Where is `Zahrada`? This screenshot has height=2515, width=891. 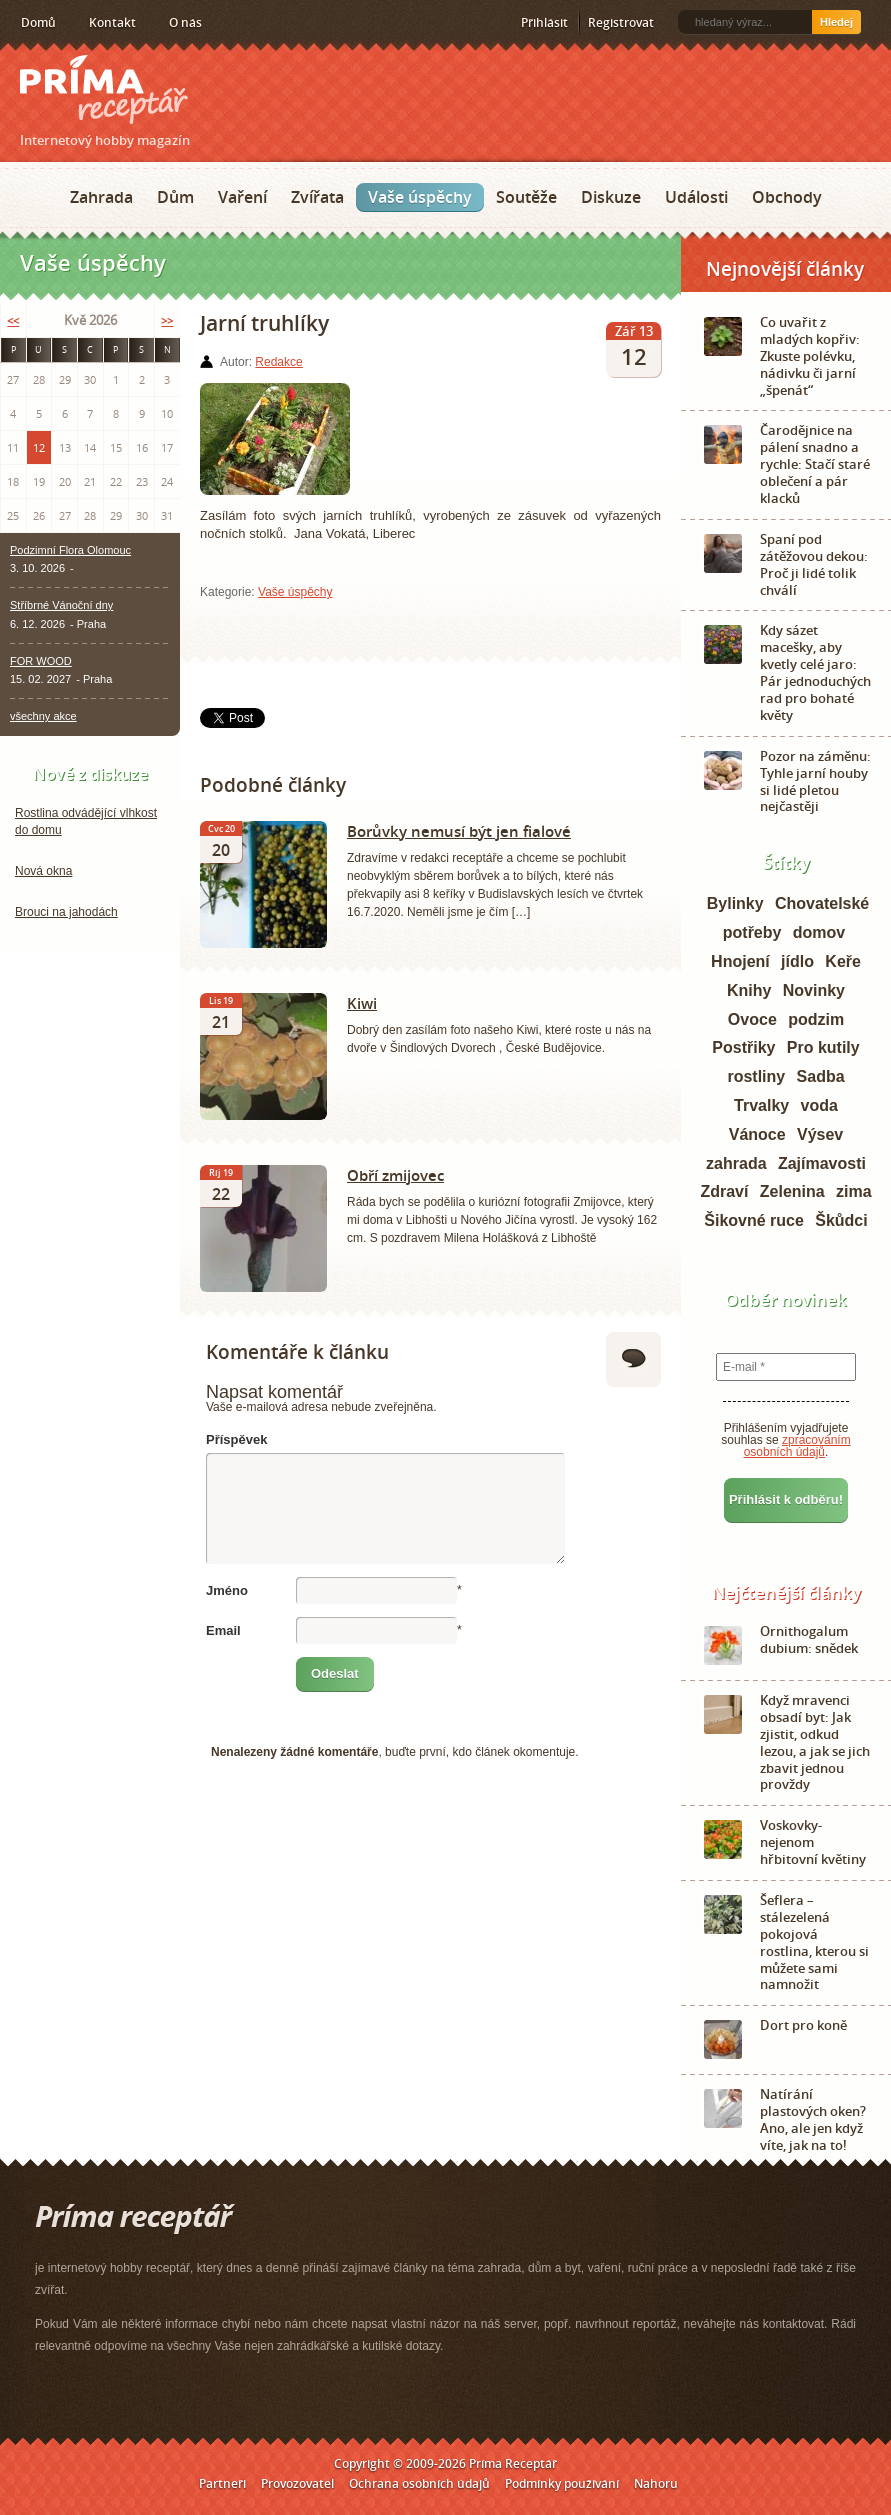 Zahrada is located at coordinates (101, 197).